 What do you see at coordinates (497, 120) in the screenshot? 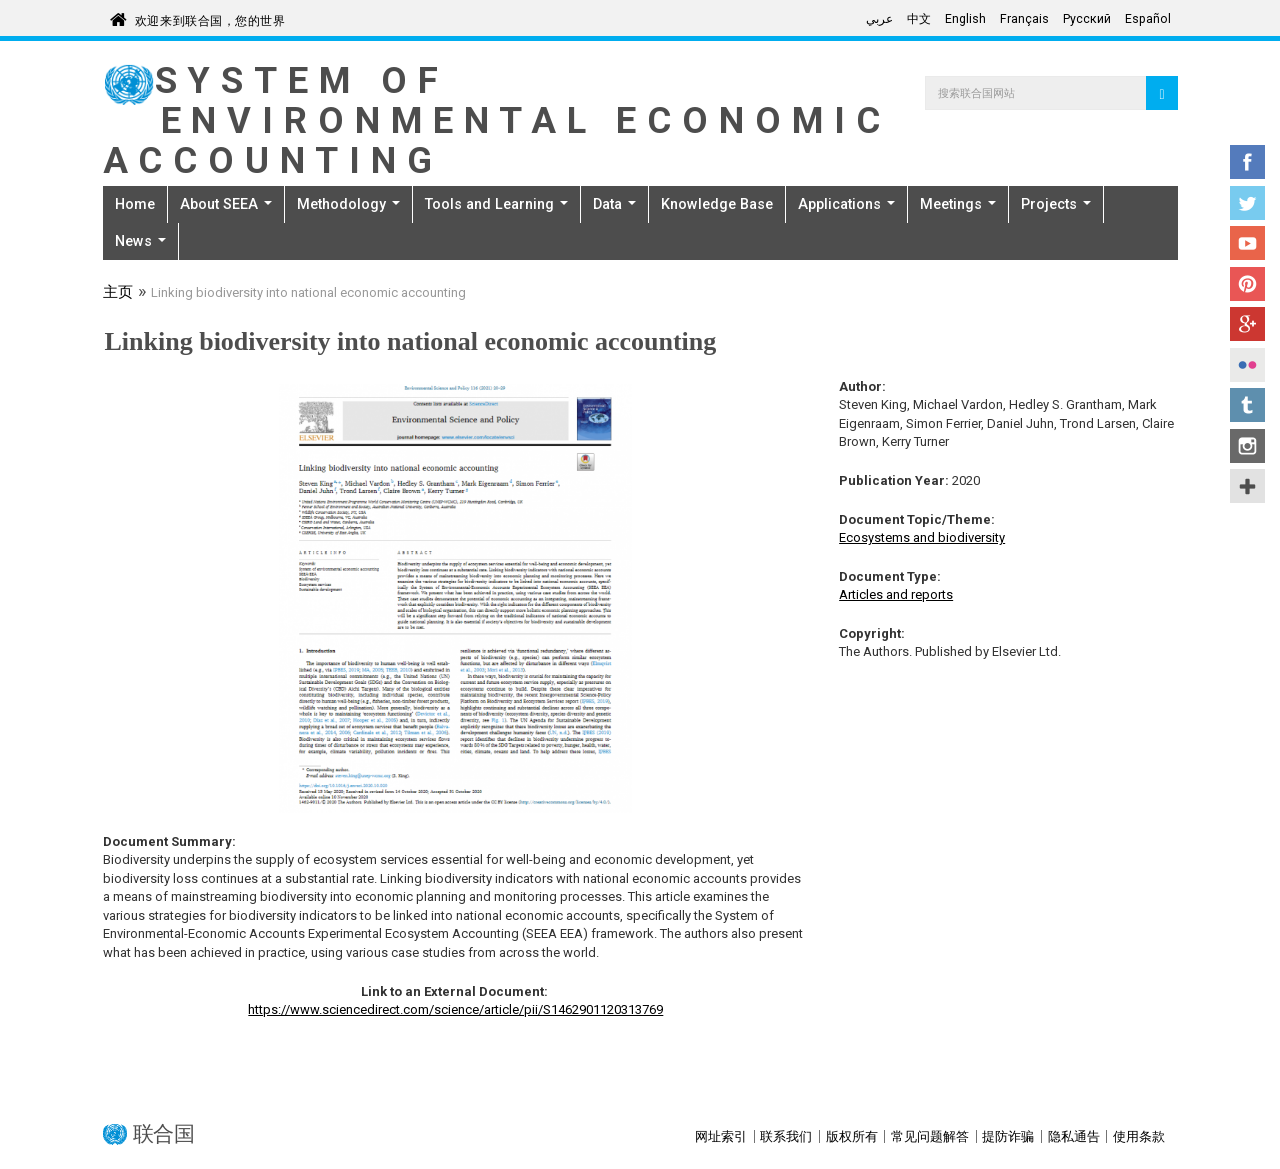
I see `System of Environmental Economic Accounting` at bounding box center [497, 120].